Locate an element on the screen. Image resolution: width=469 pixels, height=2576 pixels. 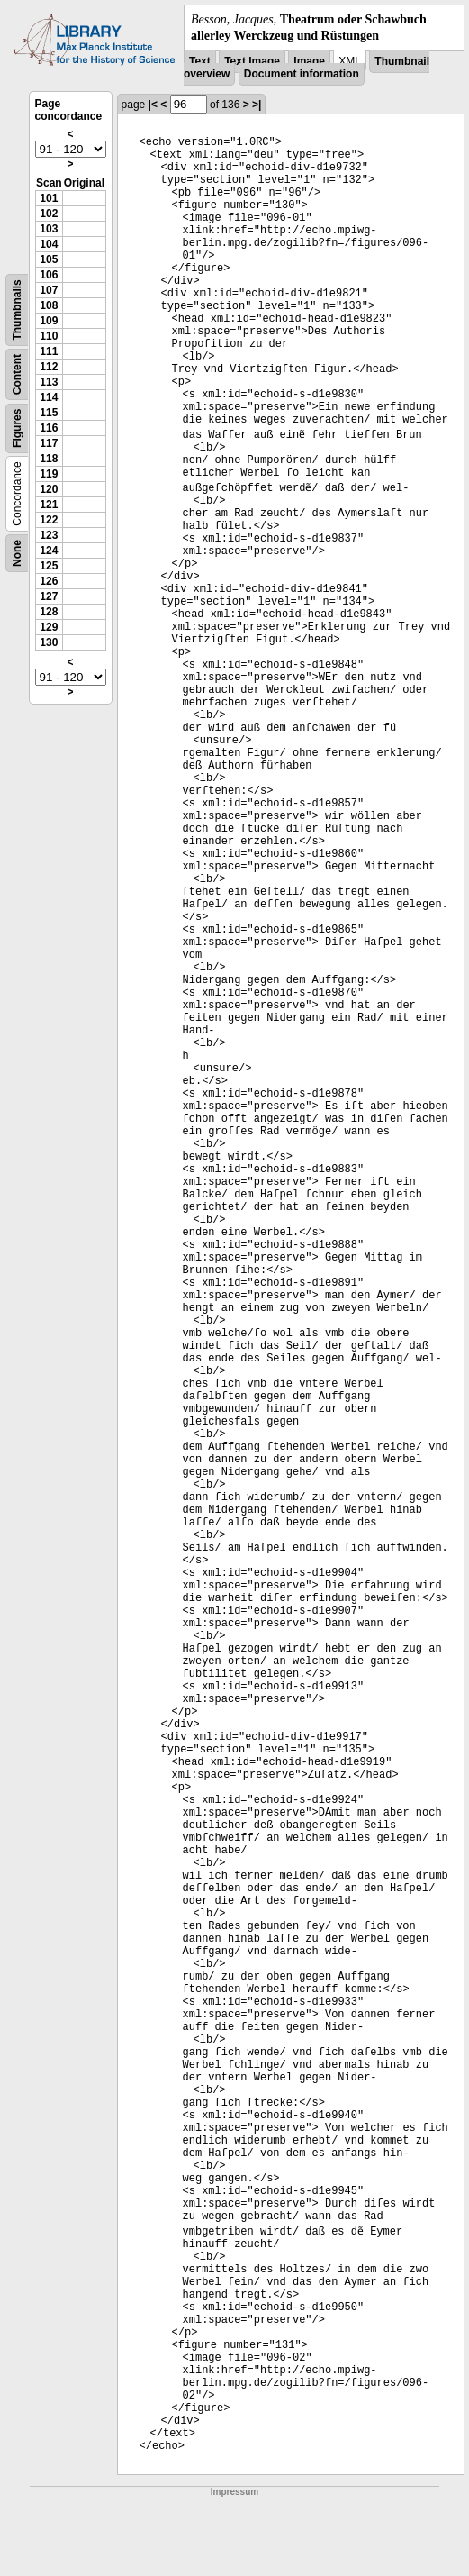
105 is located at coordinates (49, 259).